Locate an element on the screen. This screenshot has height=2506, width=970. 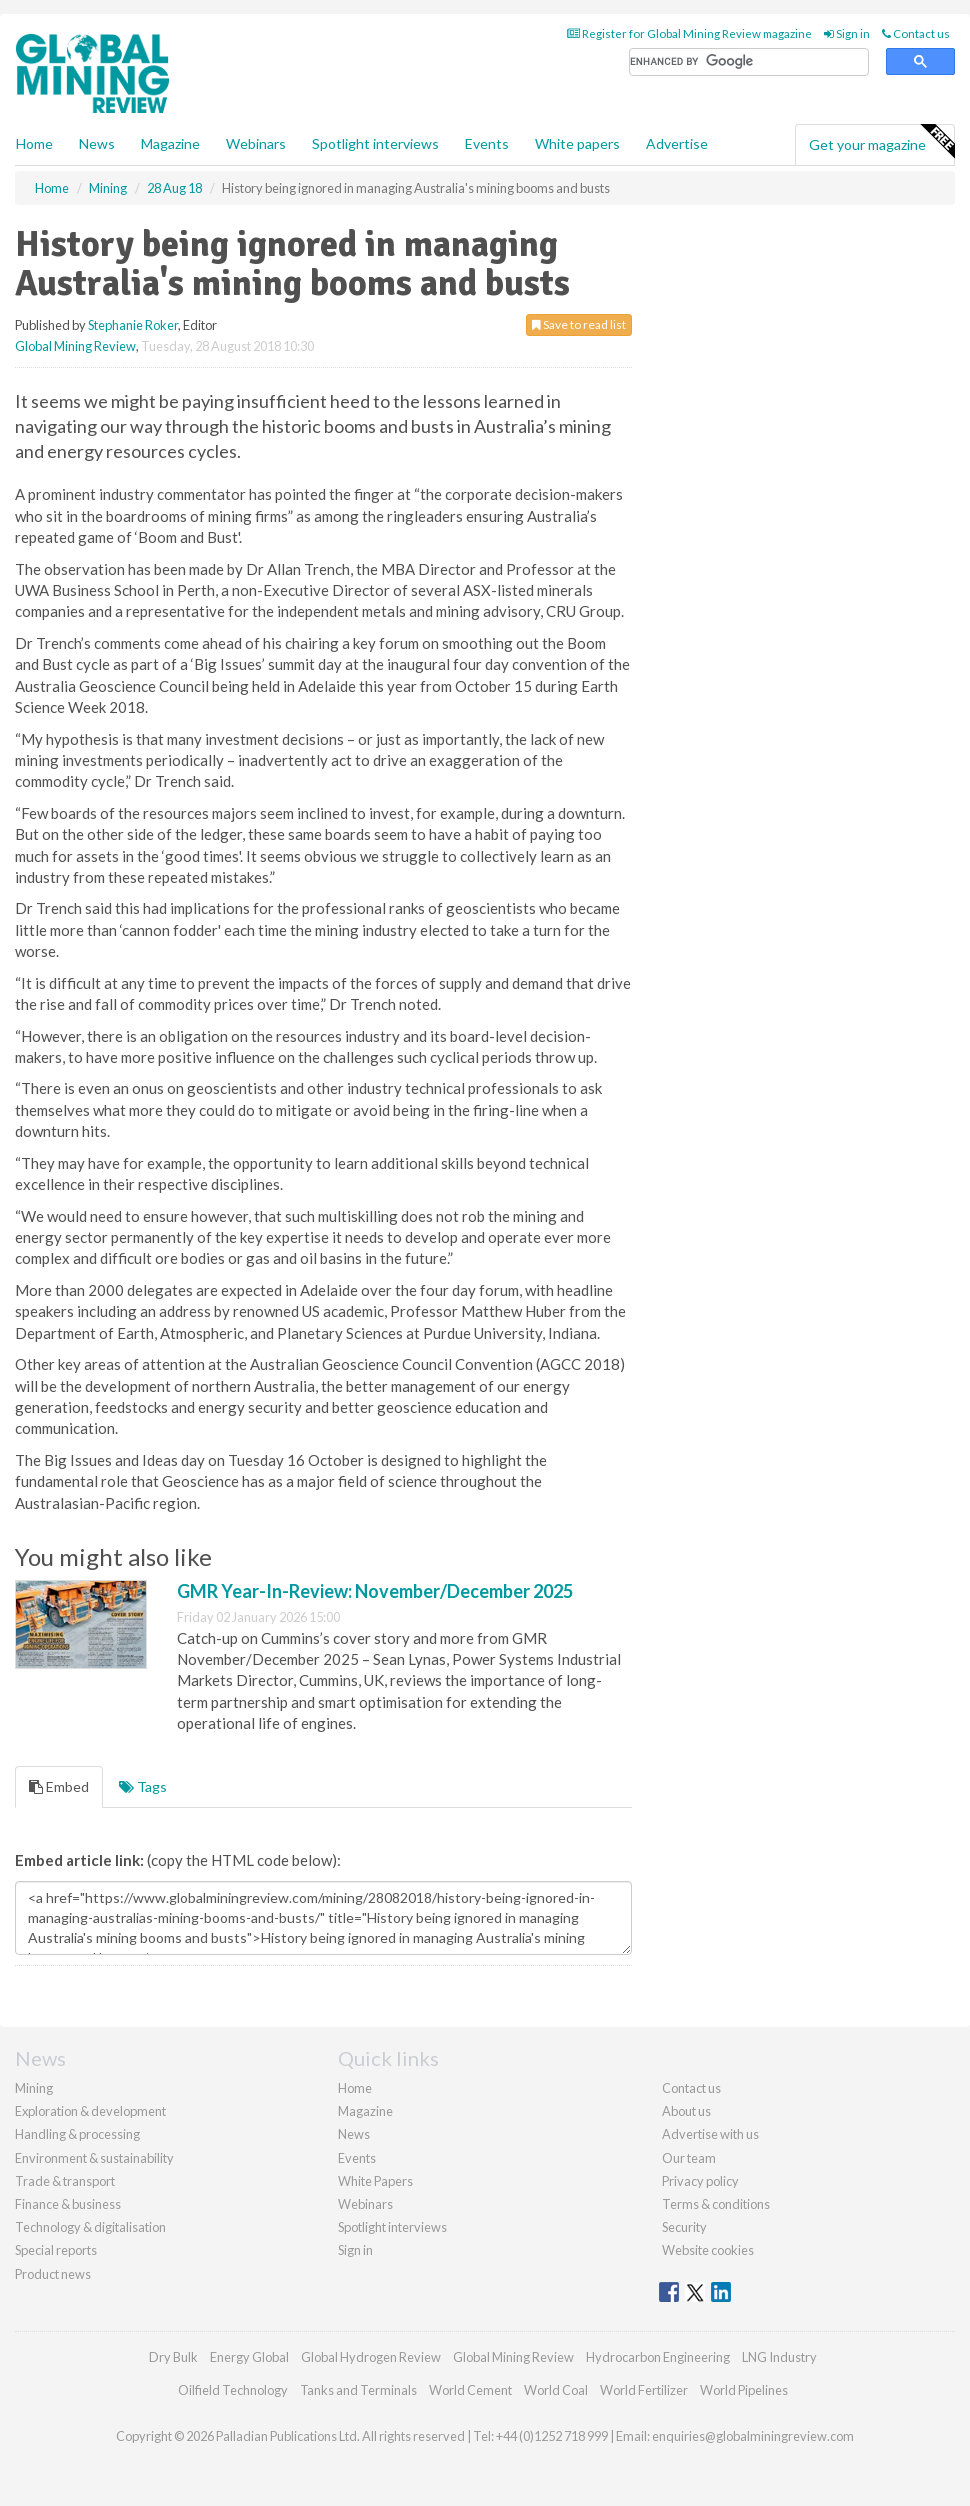
Trade & transport is located at coordinates (65, 2181).